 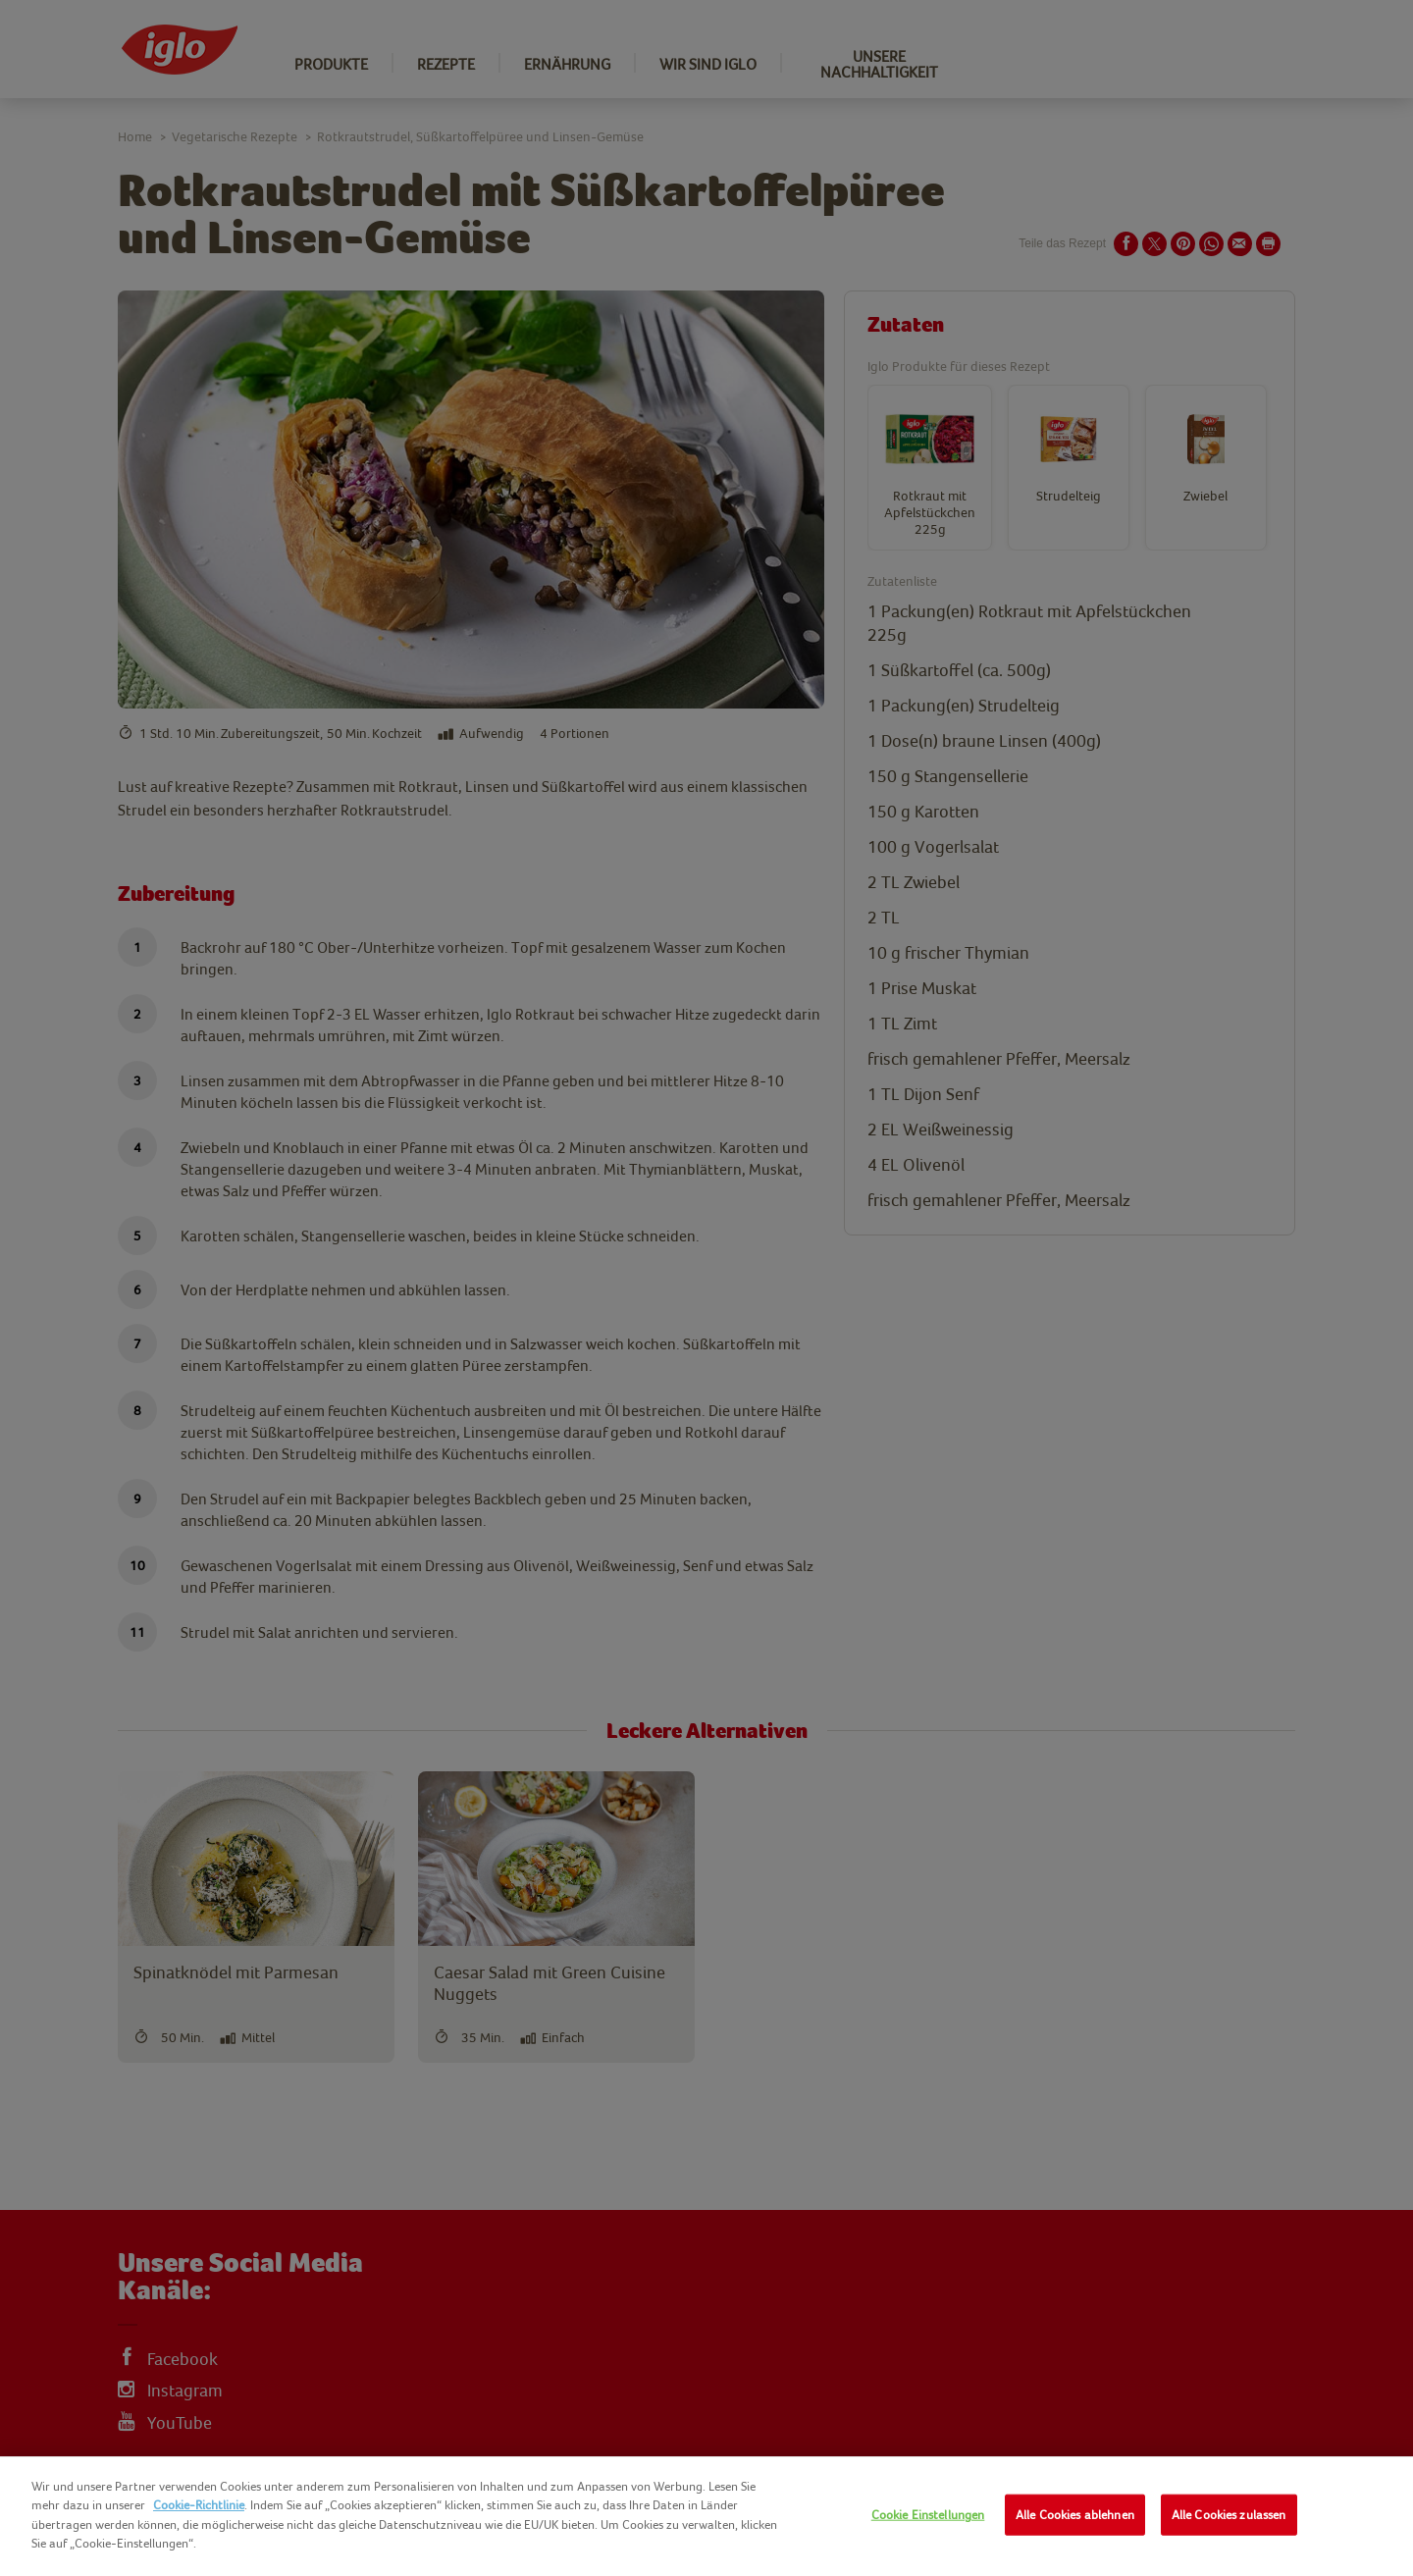 What do you see at coordinates (1075, 2514) in the screenshot?
I see `Alle Cookies ablehnen` at bounding box center [1075, 2514].